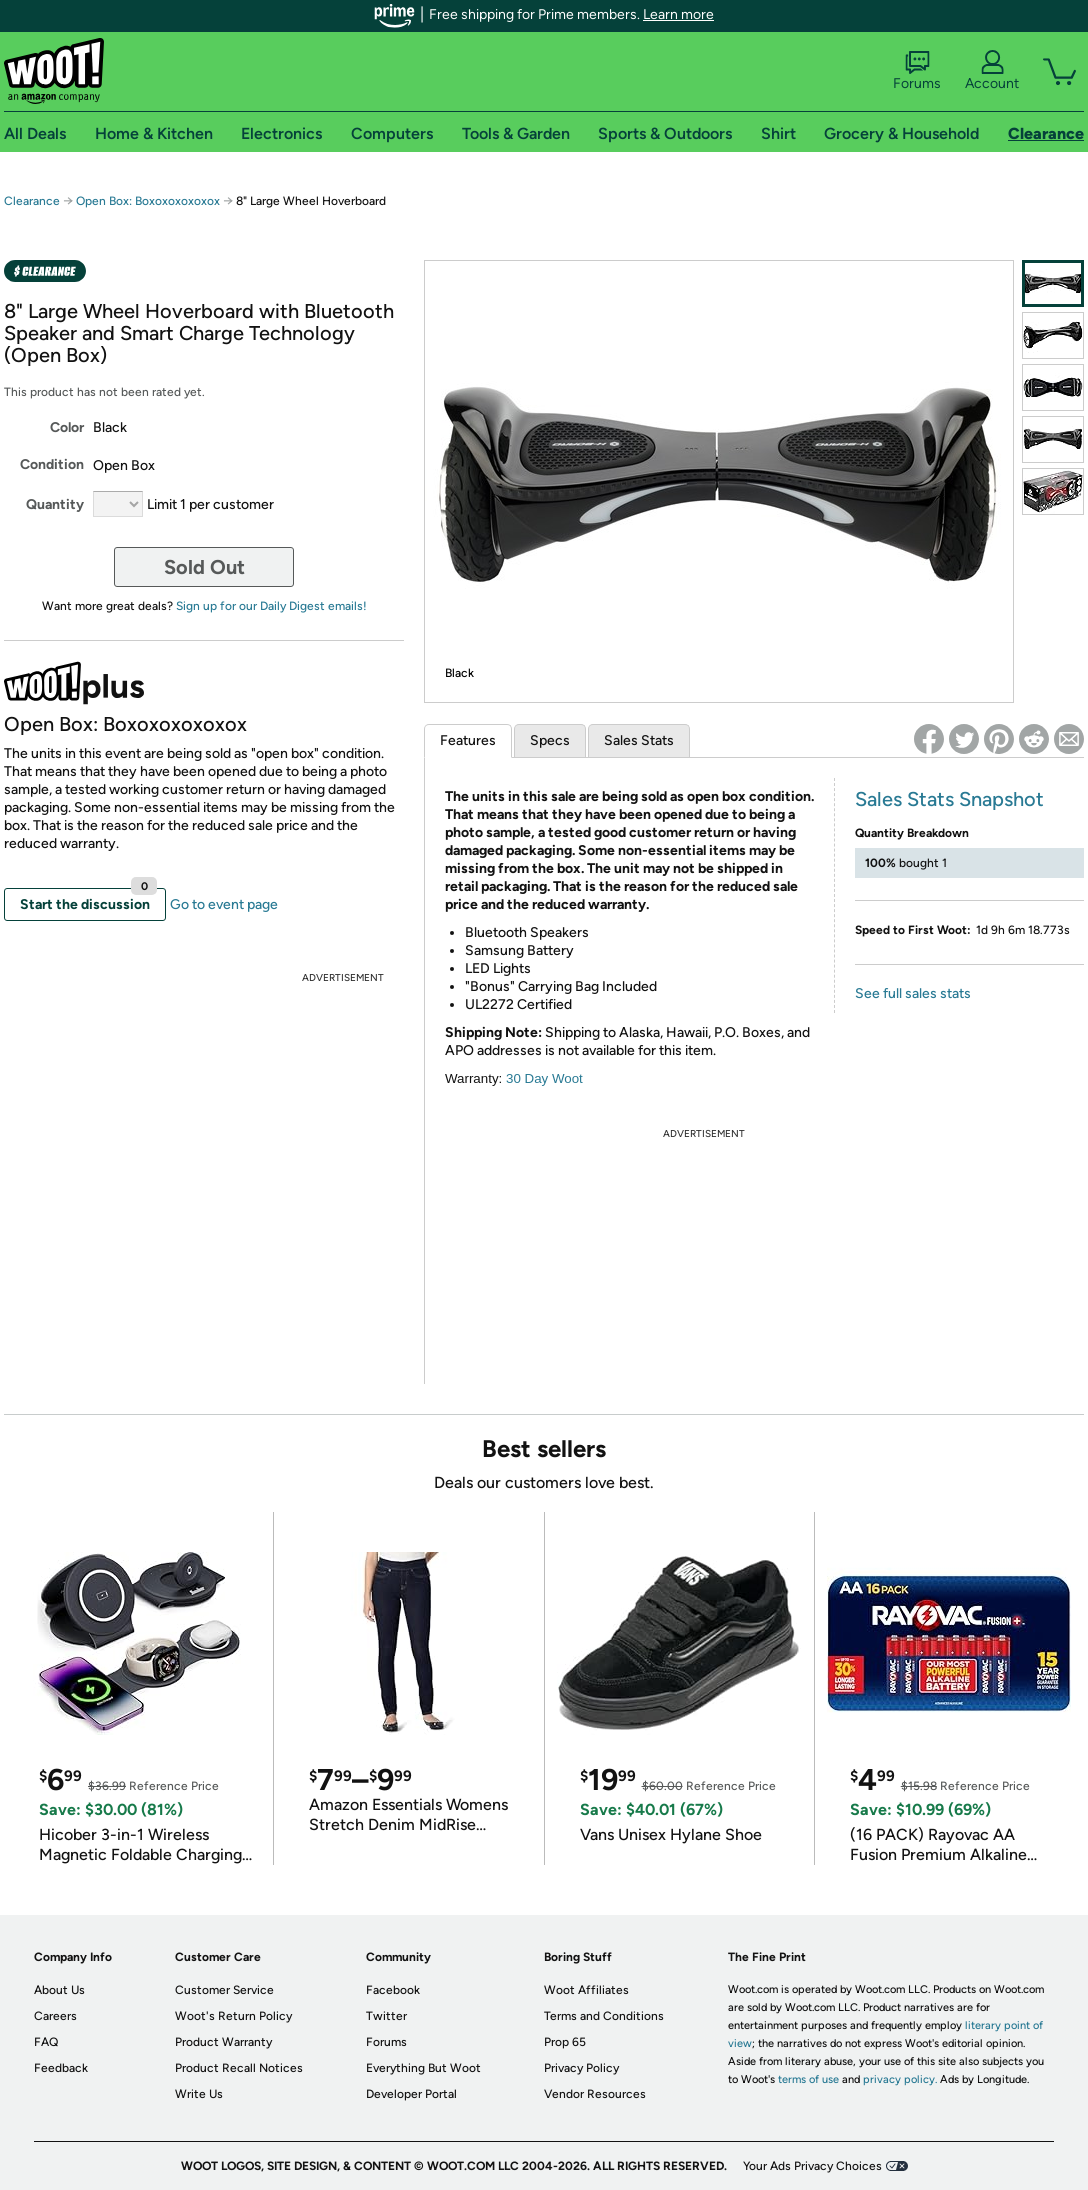  I want to click on Product Recall Notices, so click(239, 2068).